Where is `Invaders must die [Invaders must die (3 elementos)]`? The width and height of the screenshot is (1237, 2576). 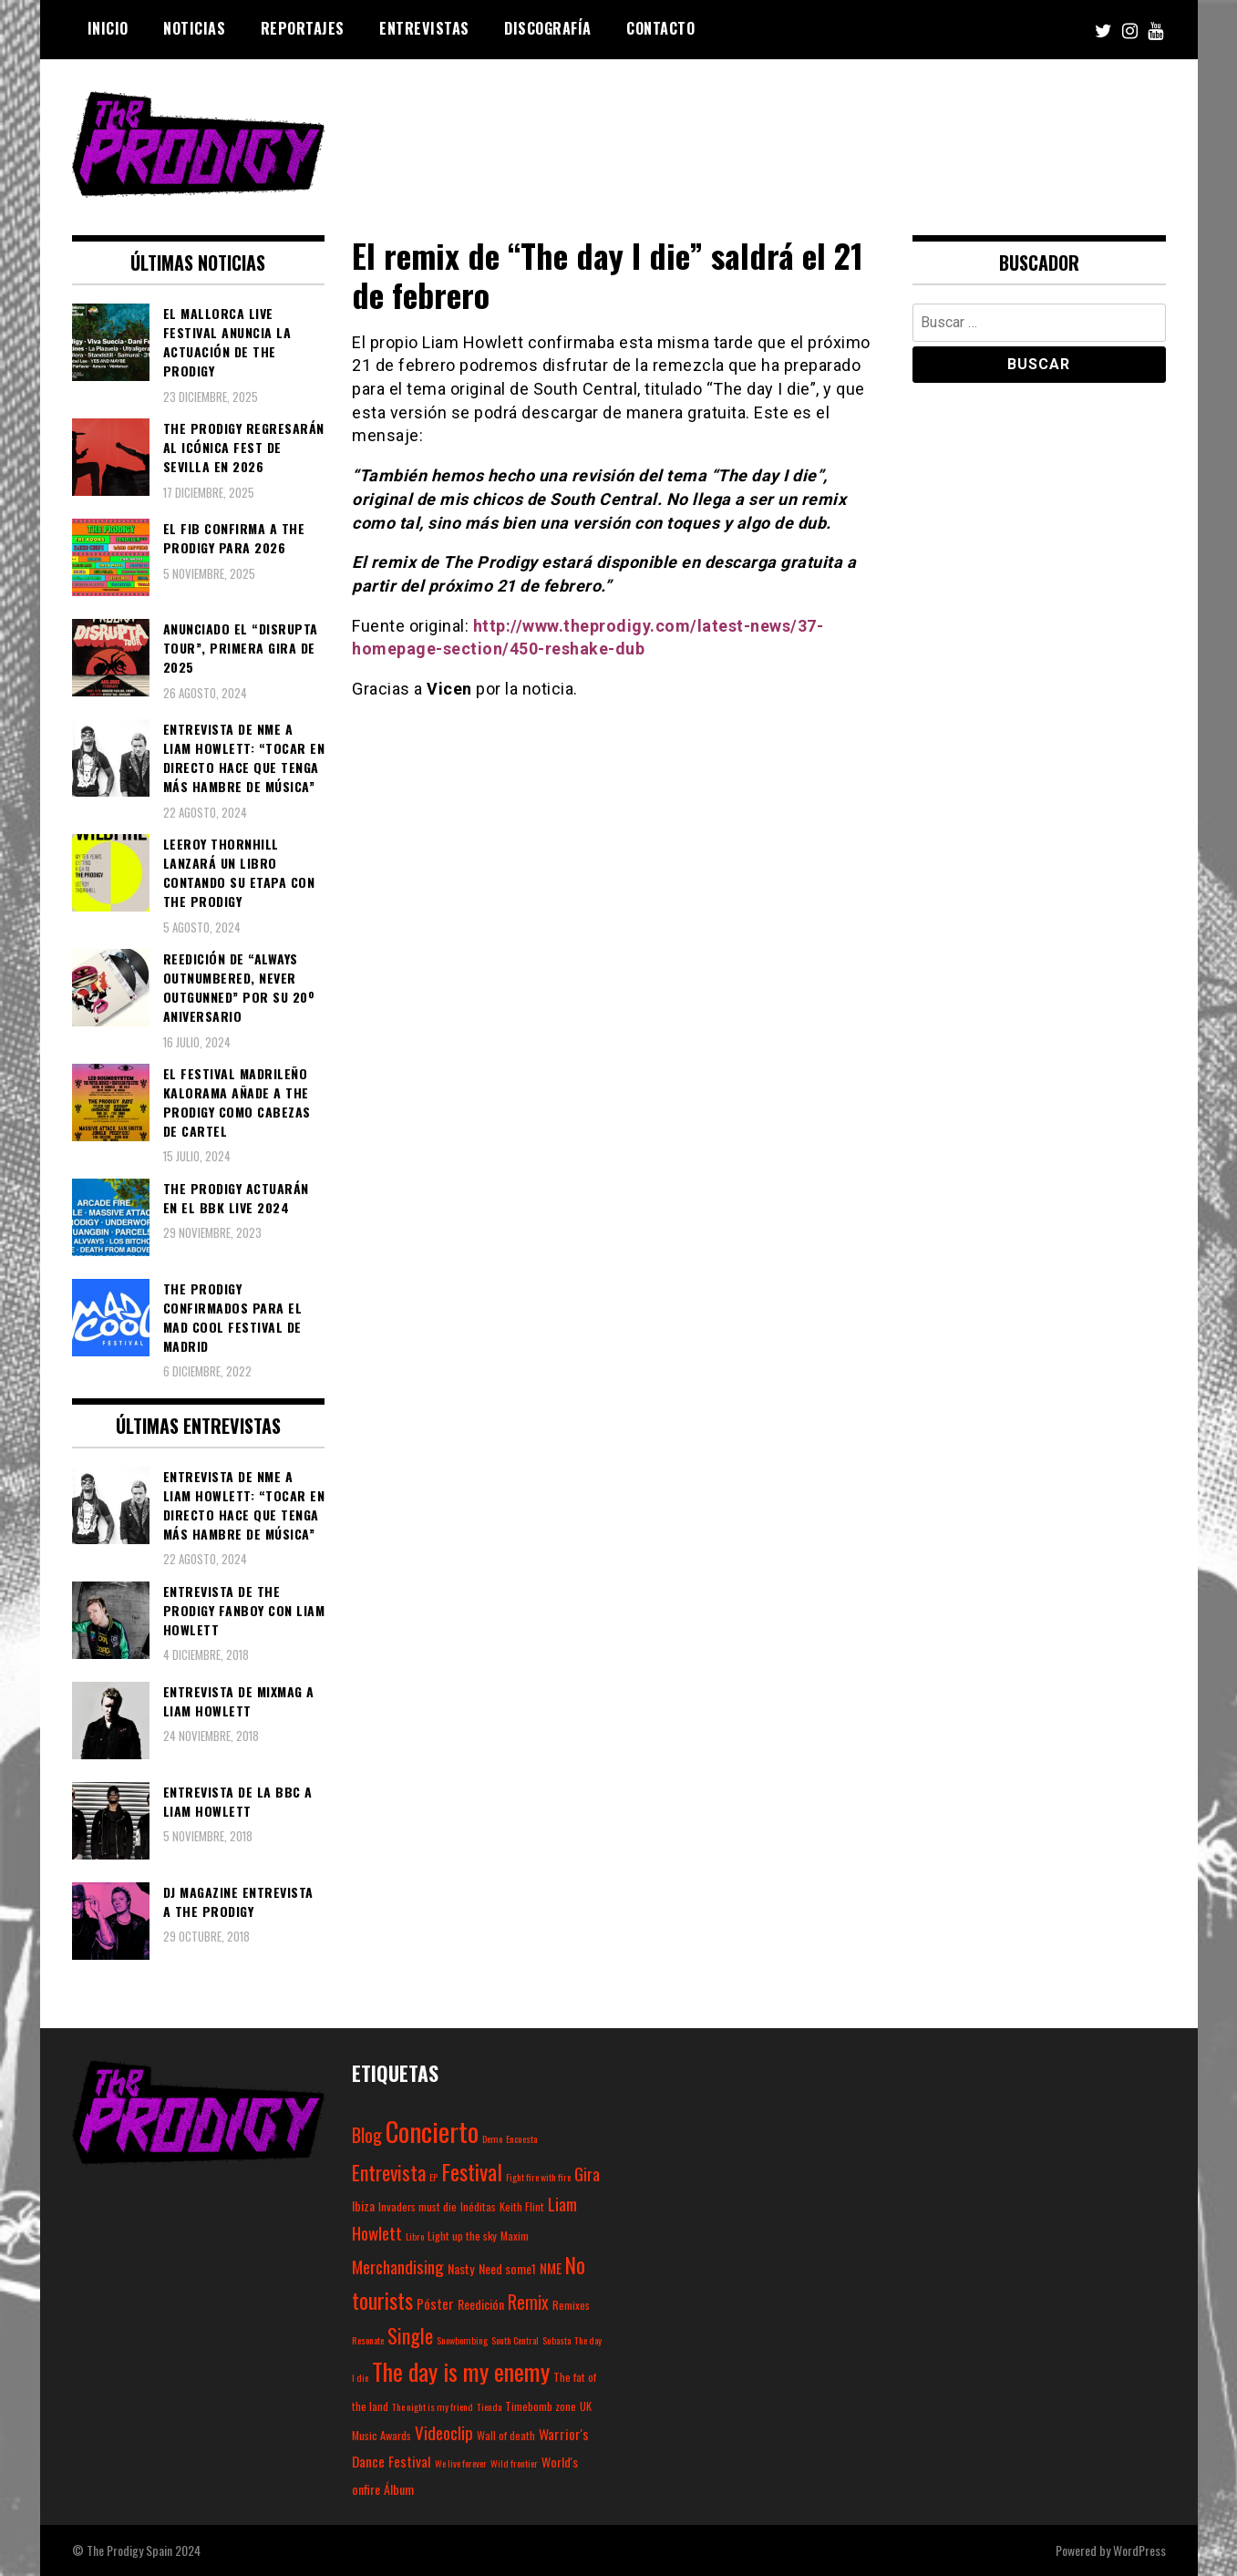 Invaders must die [Invaders must die (3 elementos)] is located at coordinates (417, 2206).